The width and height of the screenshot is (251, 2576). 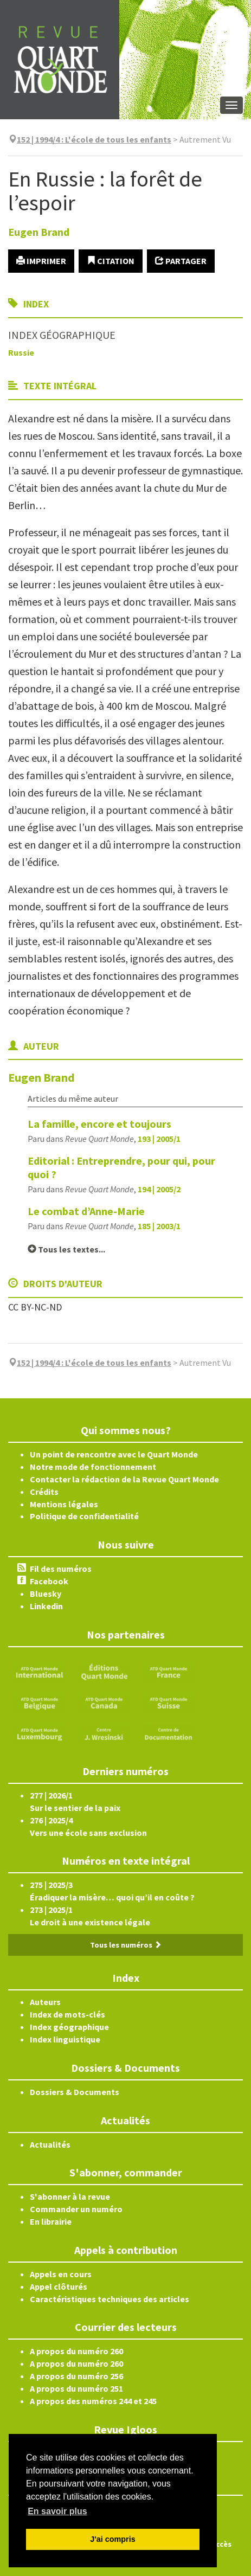 What do you see at coordinates (57, 2511) in the screenshot?
I see `En savoir plus [button]` at bounding box center [57, 2511].